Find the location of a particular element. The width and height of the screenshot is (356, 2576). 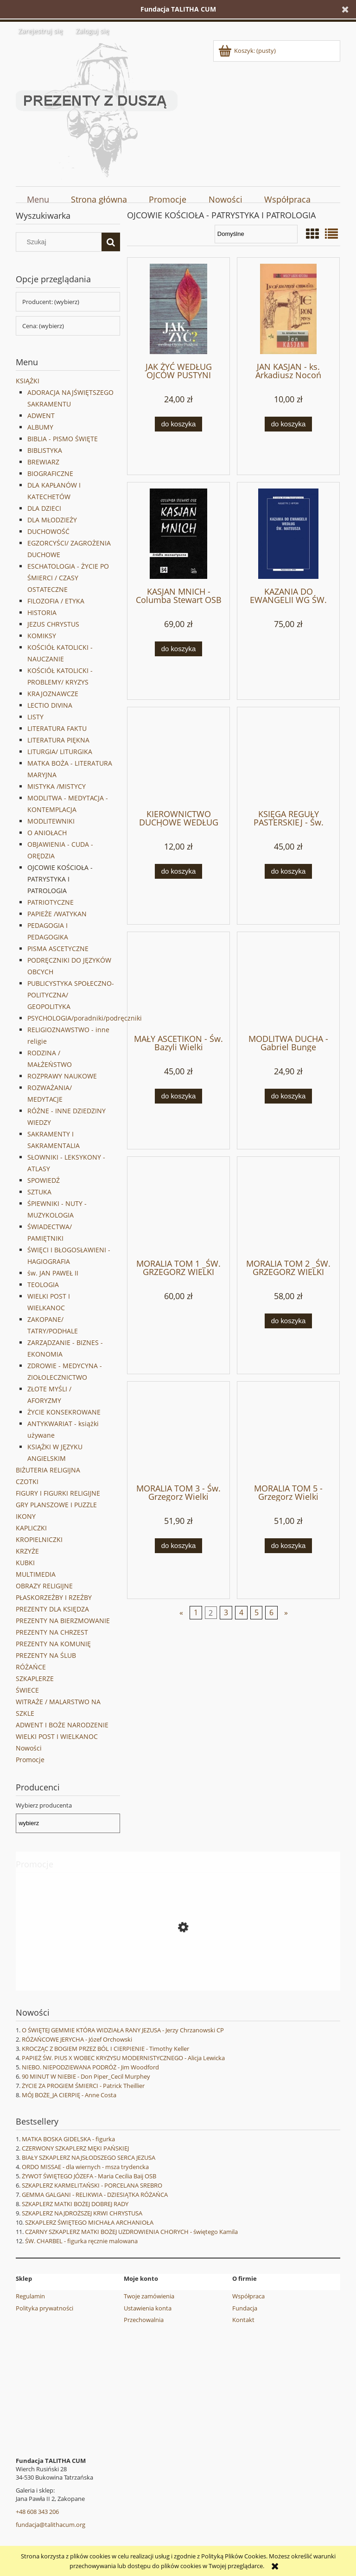

RÓŻAŃCOWE JERYCHA - Józef Orchowski is located at coordinates (77, 2039).